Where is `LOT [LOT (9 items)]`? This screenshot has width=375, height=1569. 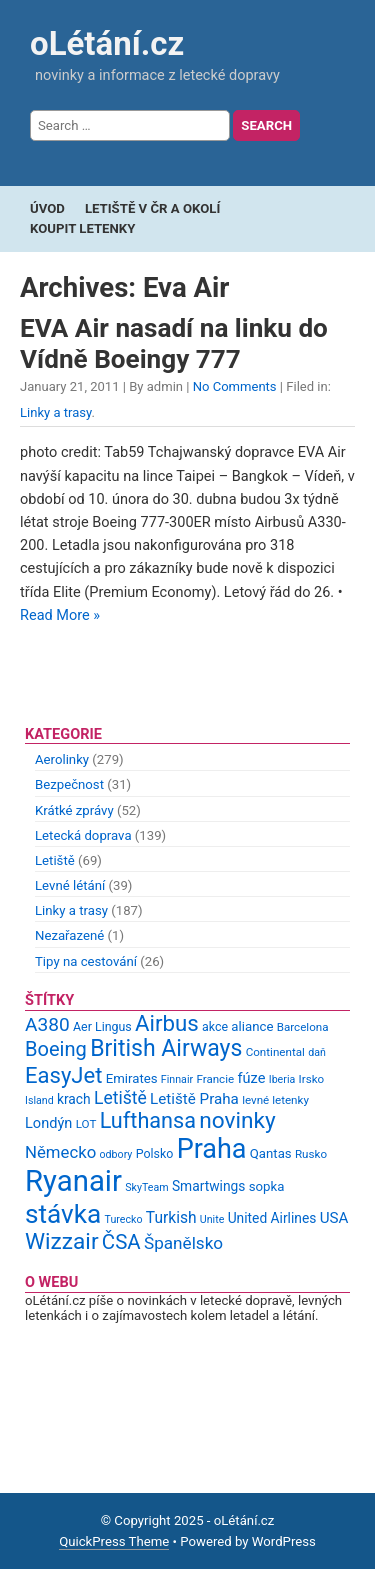 LOT [LOT (9 items)] is located at coordinates (86, 1124).